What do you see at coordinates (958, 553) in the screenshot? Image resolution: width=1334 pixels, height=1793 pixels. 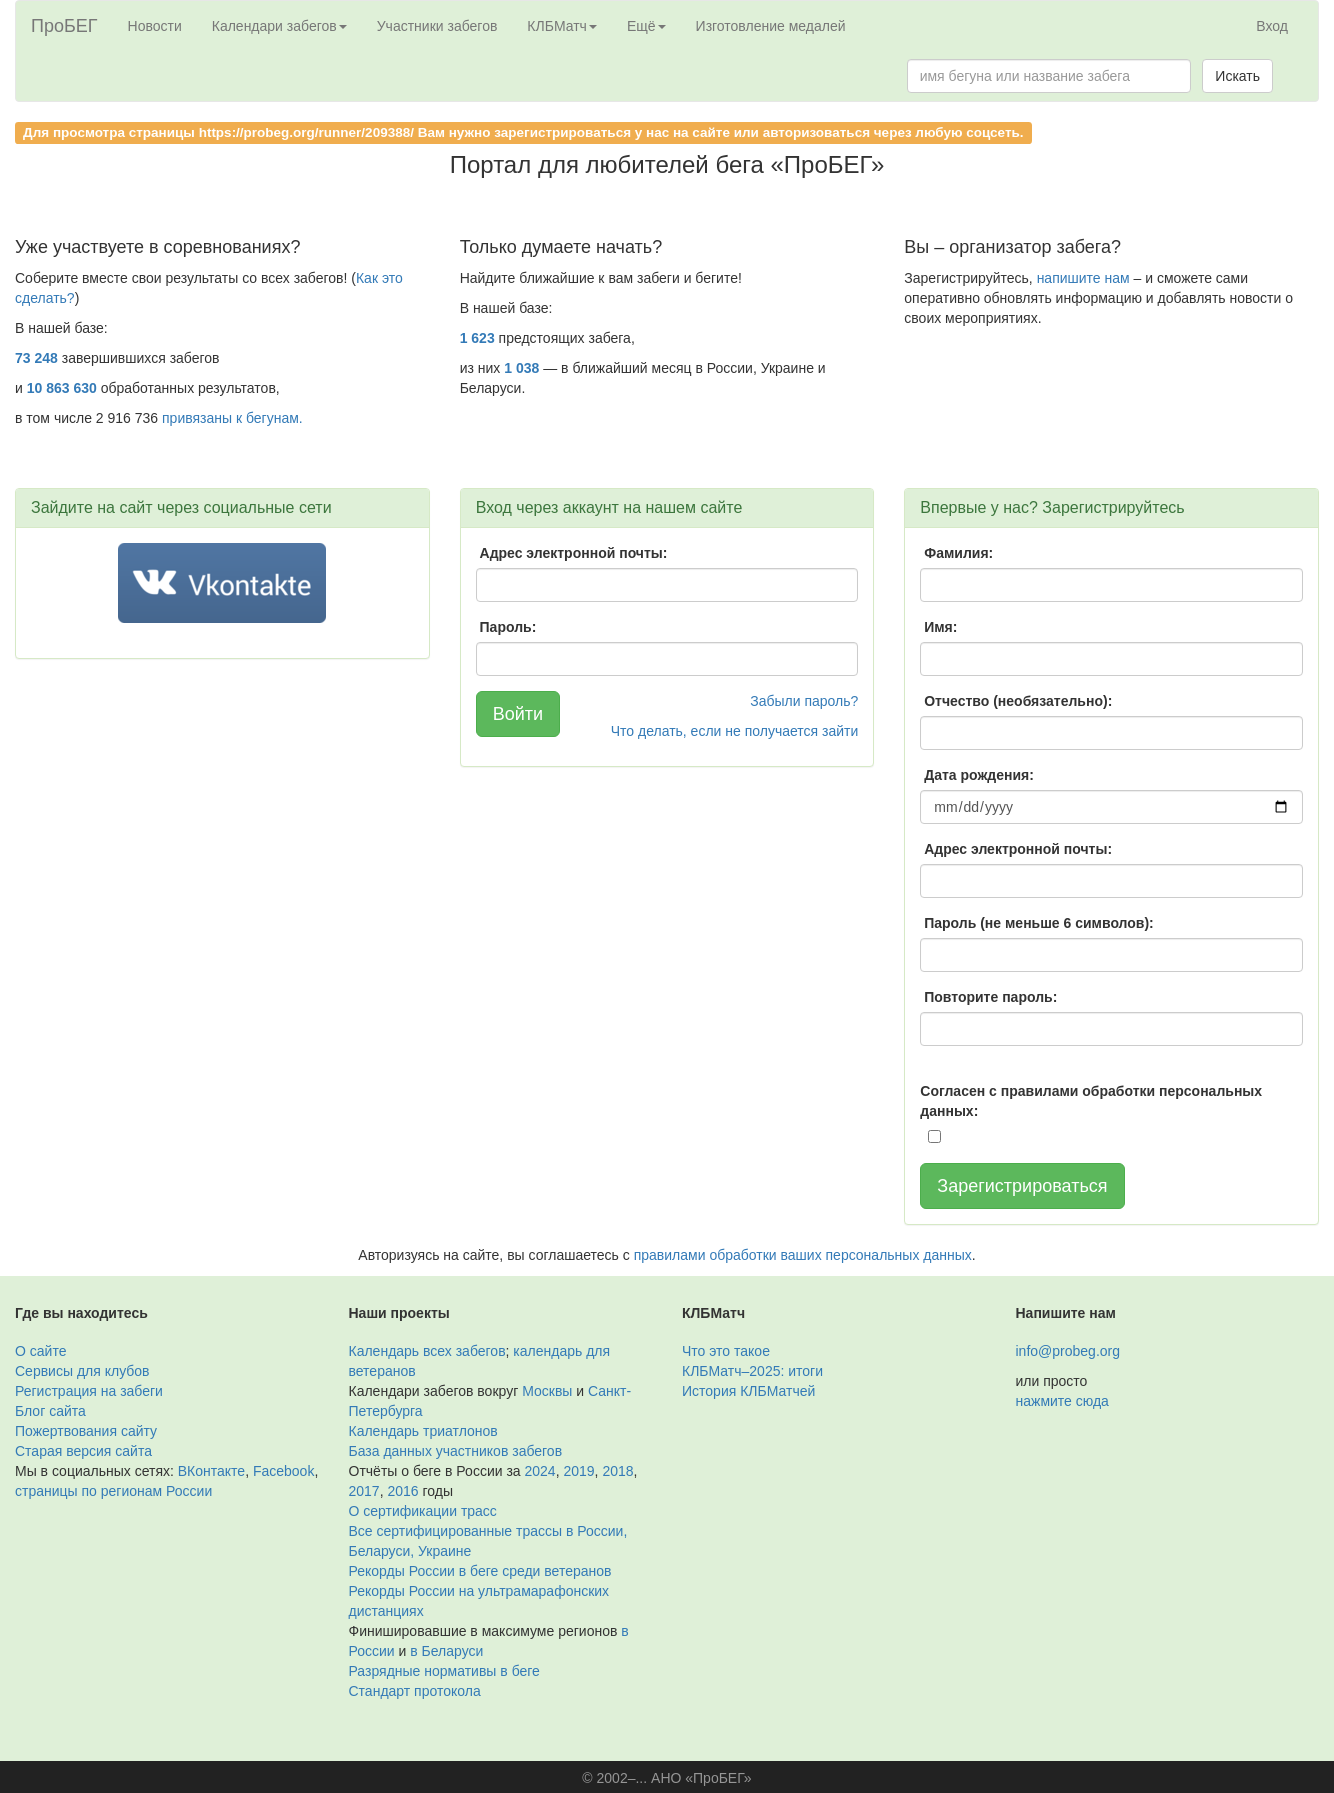 I see `Фамилия:` at bounding box center [958, 553].